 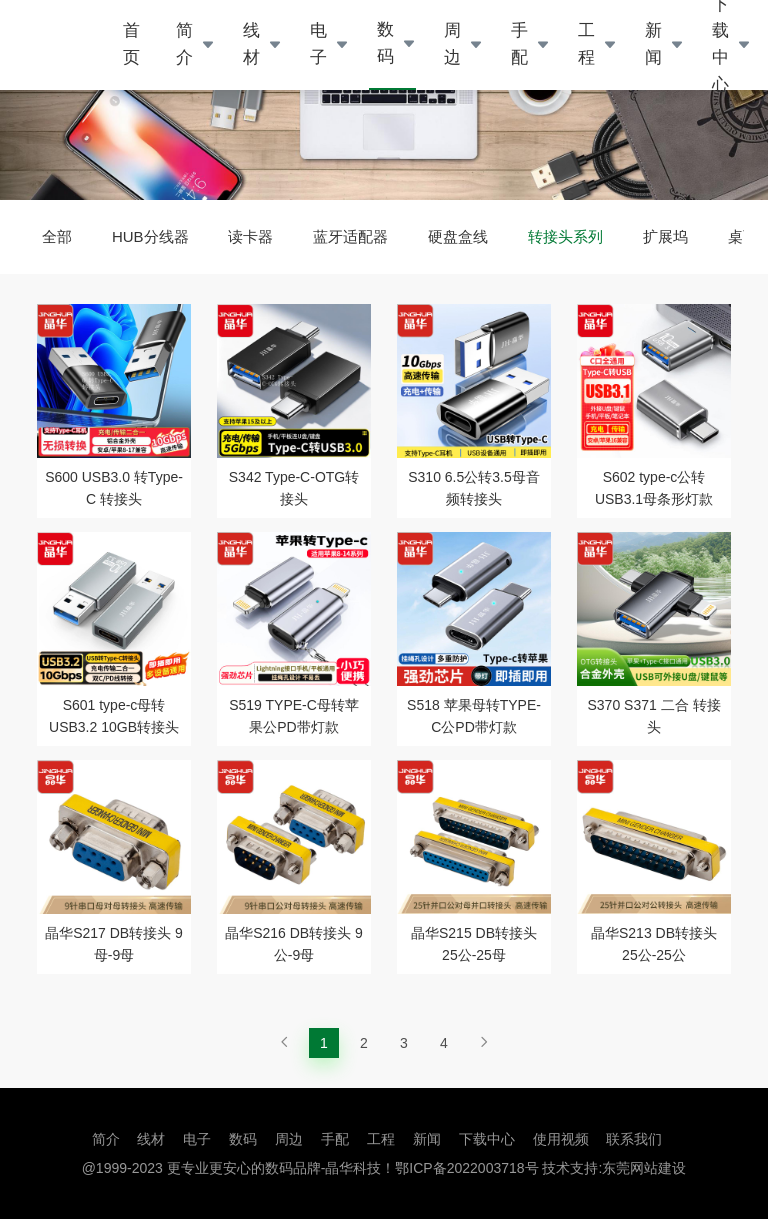 What do you see at coordinates (458, 236) in the screenshot?
I see `硬盘盒线` at bounding box center [458, 236].